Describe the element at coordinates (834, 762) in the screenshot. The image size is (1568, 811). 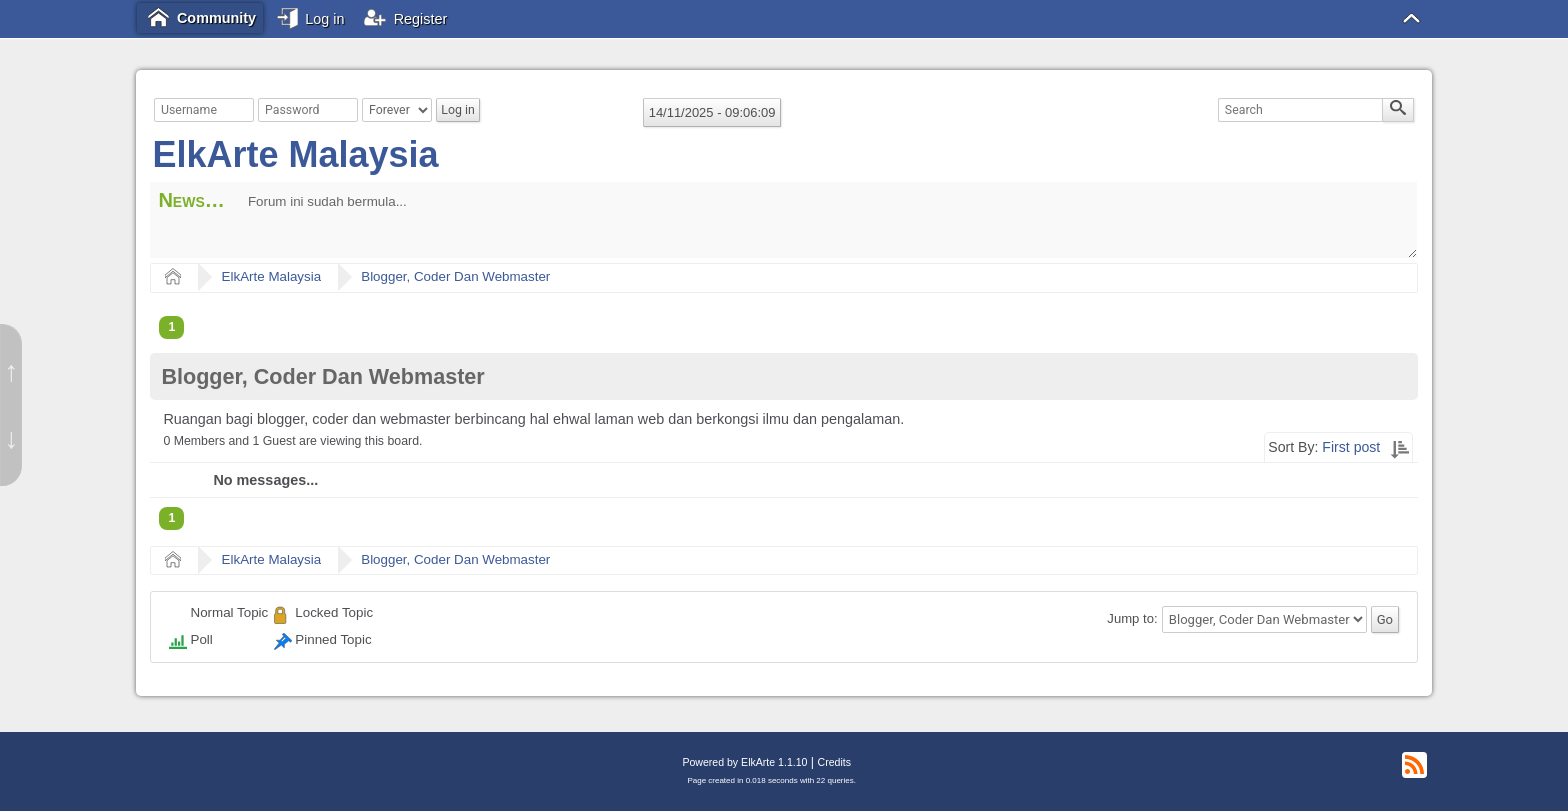
I see `Credits` at that location.